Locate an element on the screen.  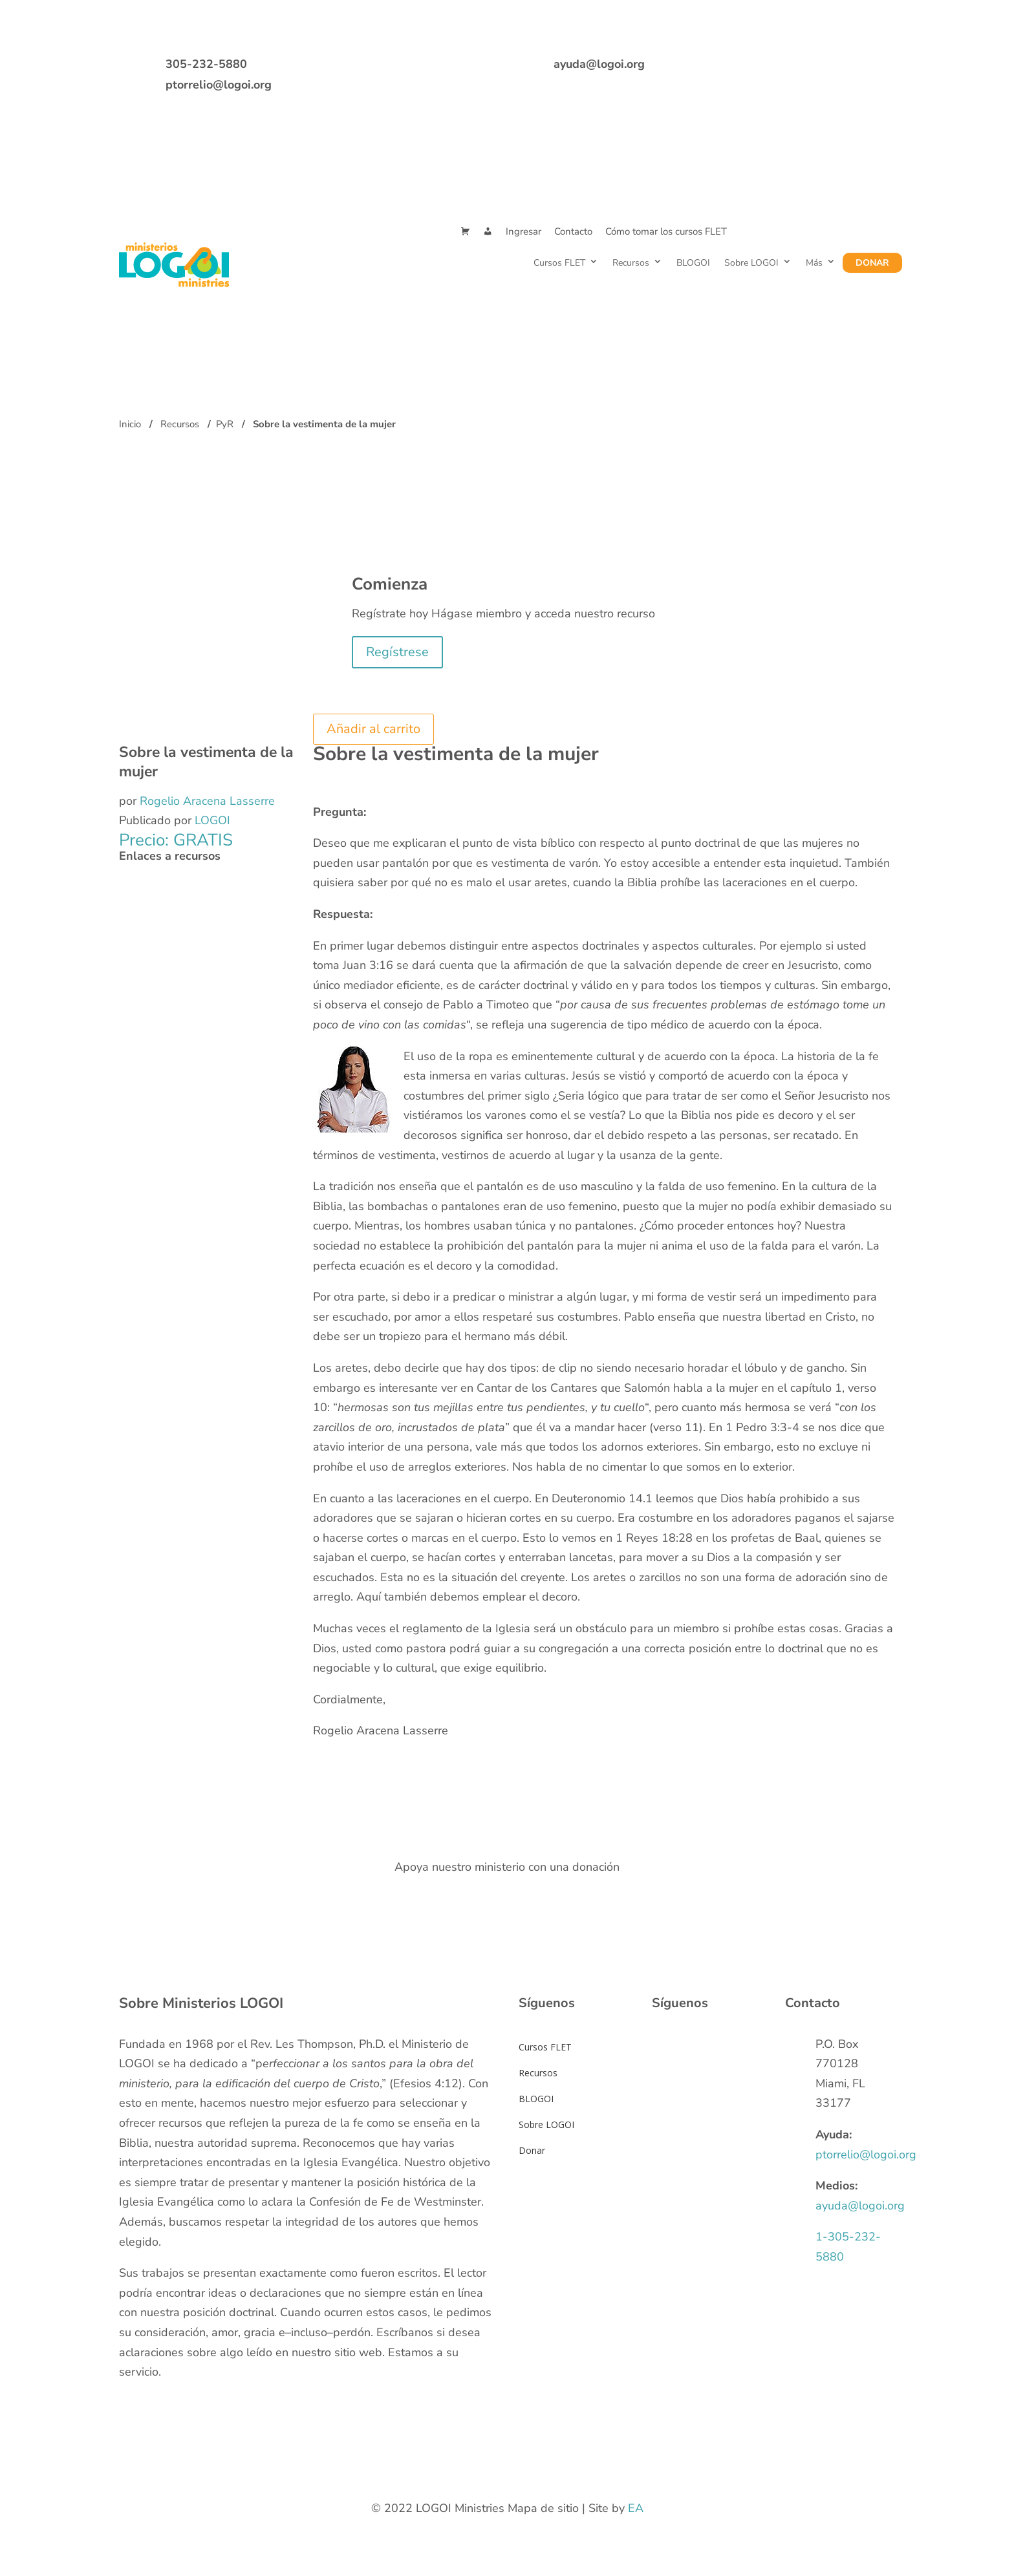
[Mi Cuenta] is located at coordinates (488, 231).